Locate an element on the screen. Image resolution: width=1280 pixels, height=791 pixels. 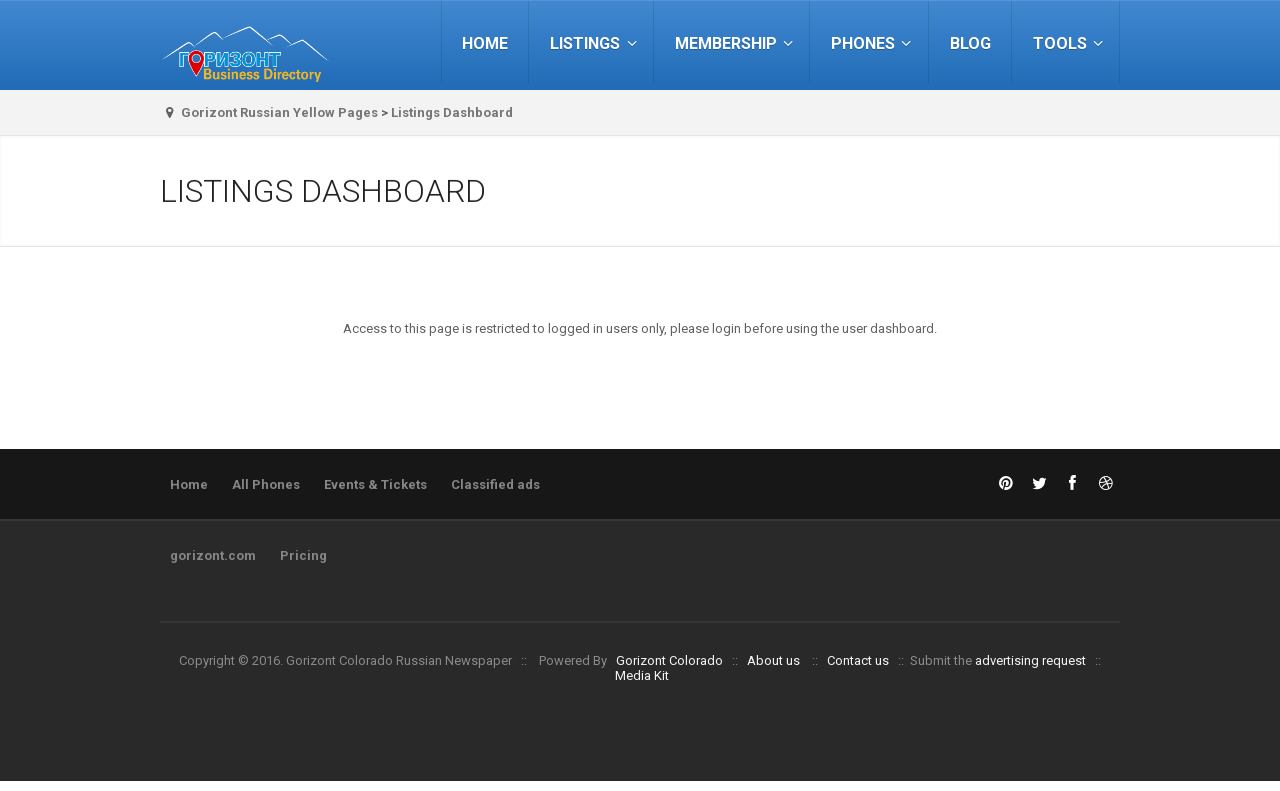
Gorizont Colorado is located at coordinates (669, 660).